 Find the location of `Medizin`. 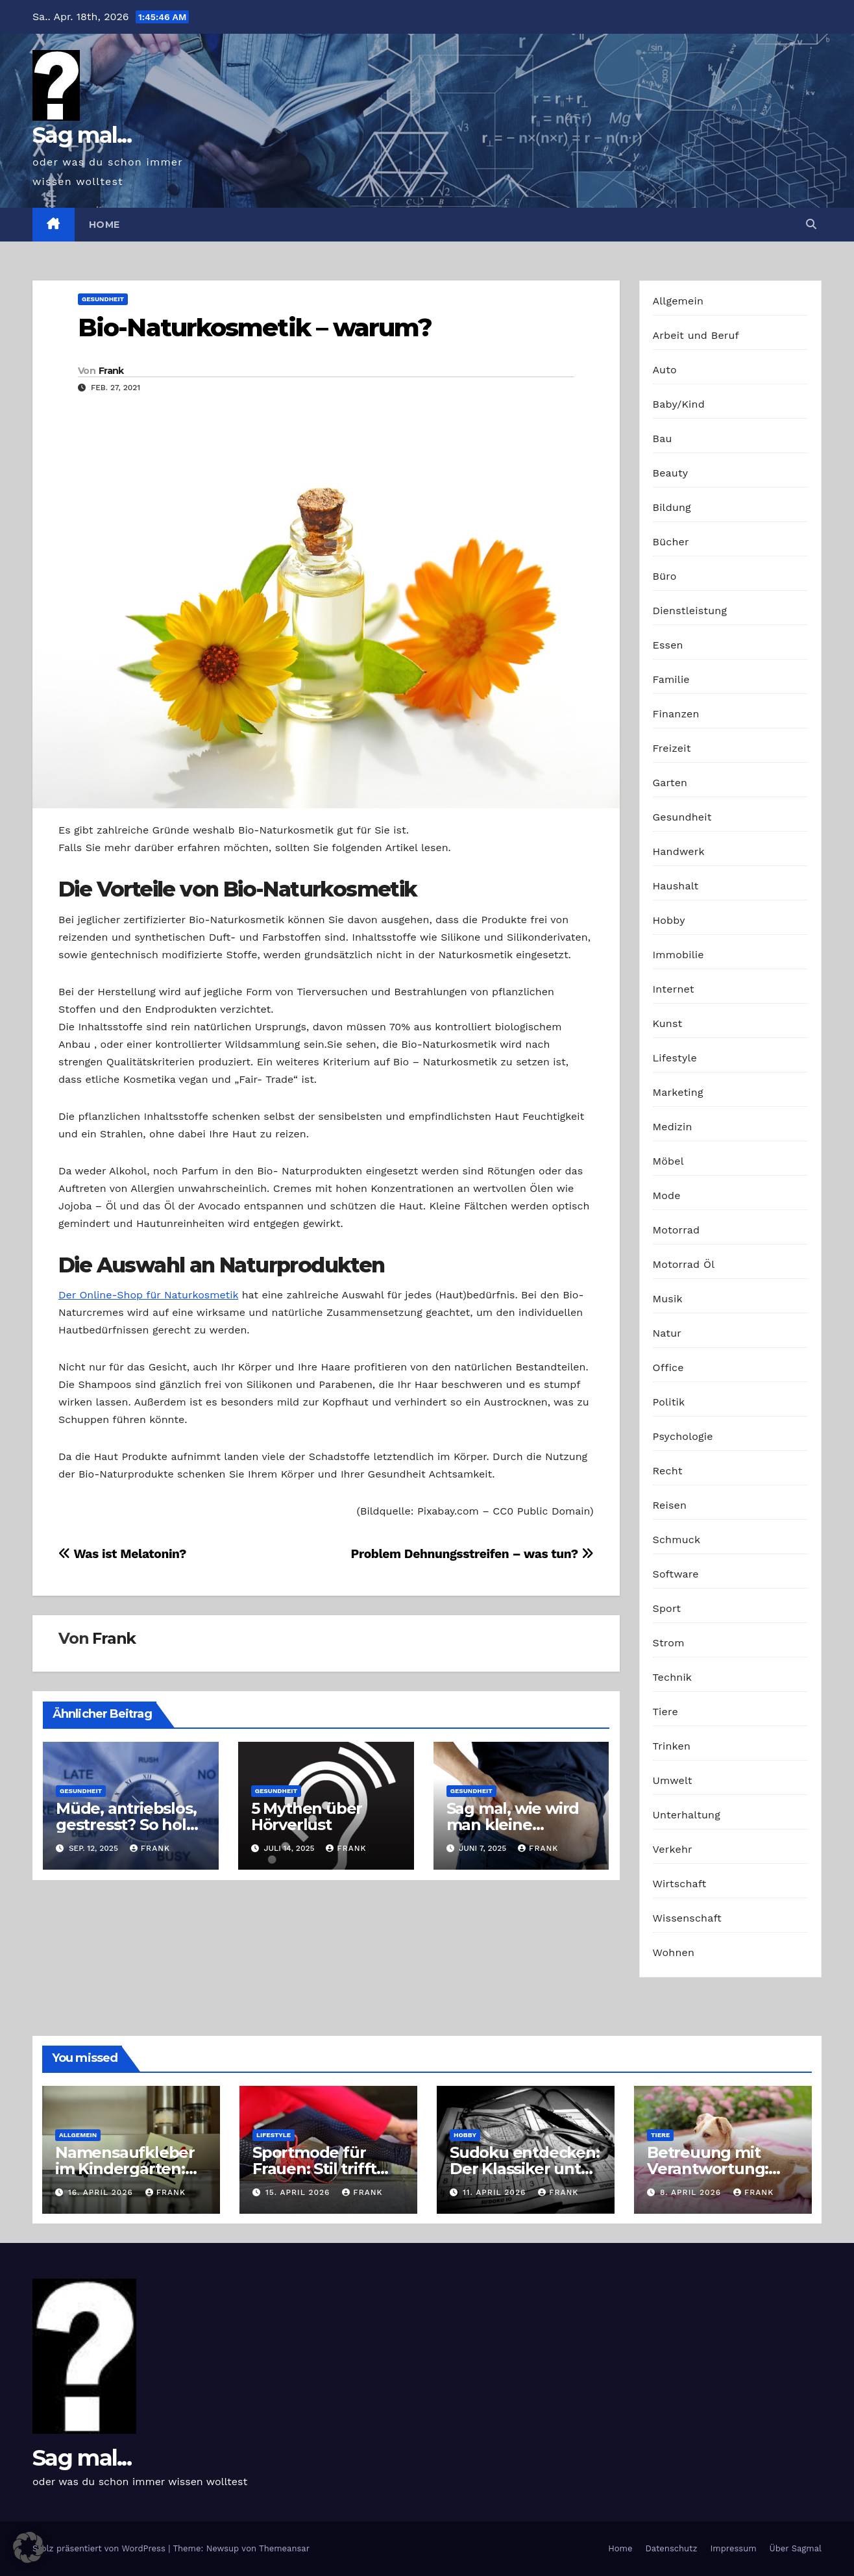

Medizin is located at coordinates (672, 1127).